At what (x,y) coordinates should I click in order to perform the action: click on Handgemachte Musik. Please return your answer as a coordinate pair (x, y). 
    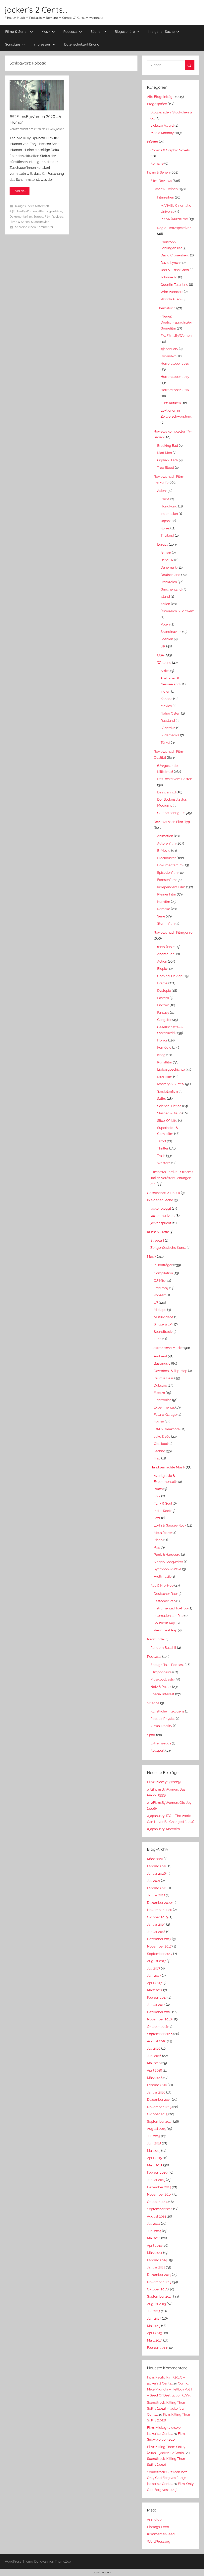
    Looking at the image, I should click on (167, 1467).